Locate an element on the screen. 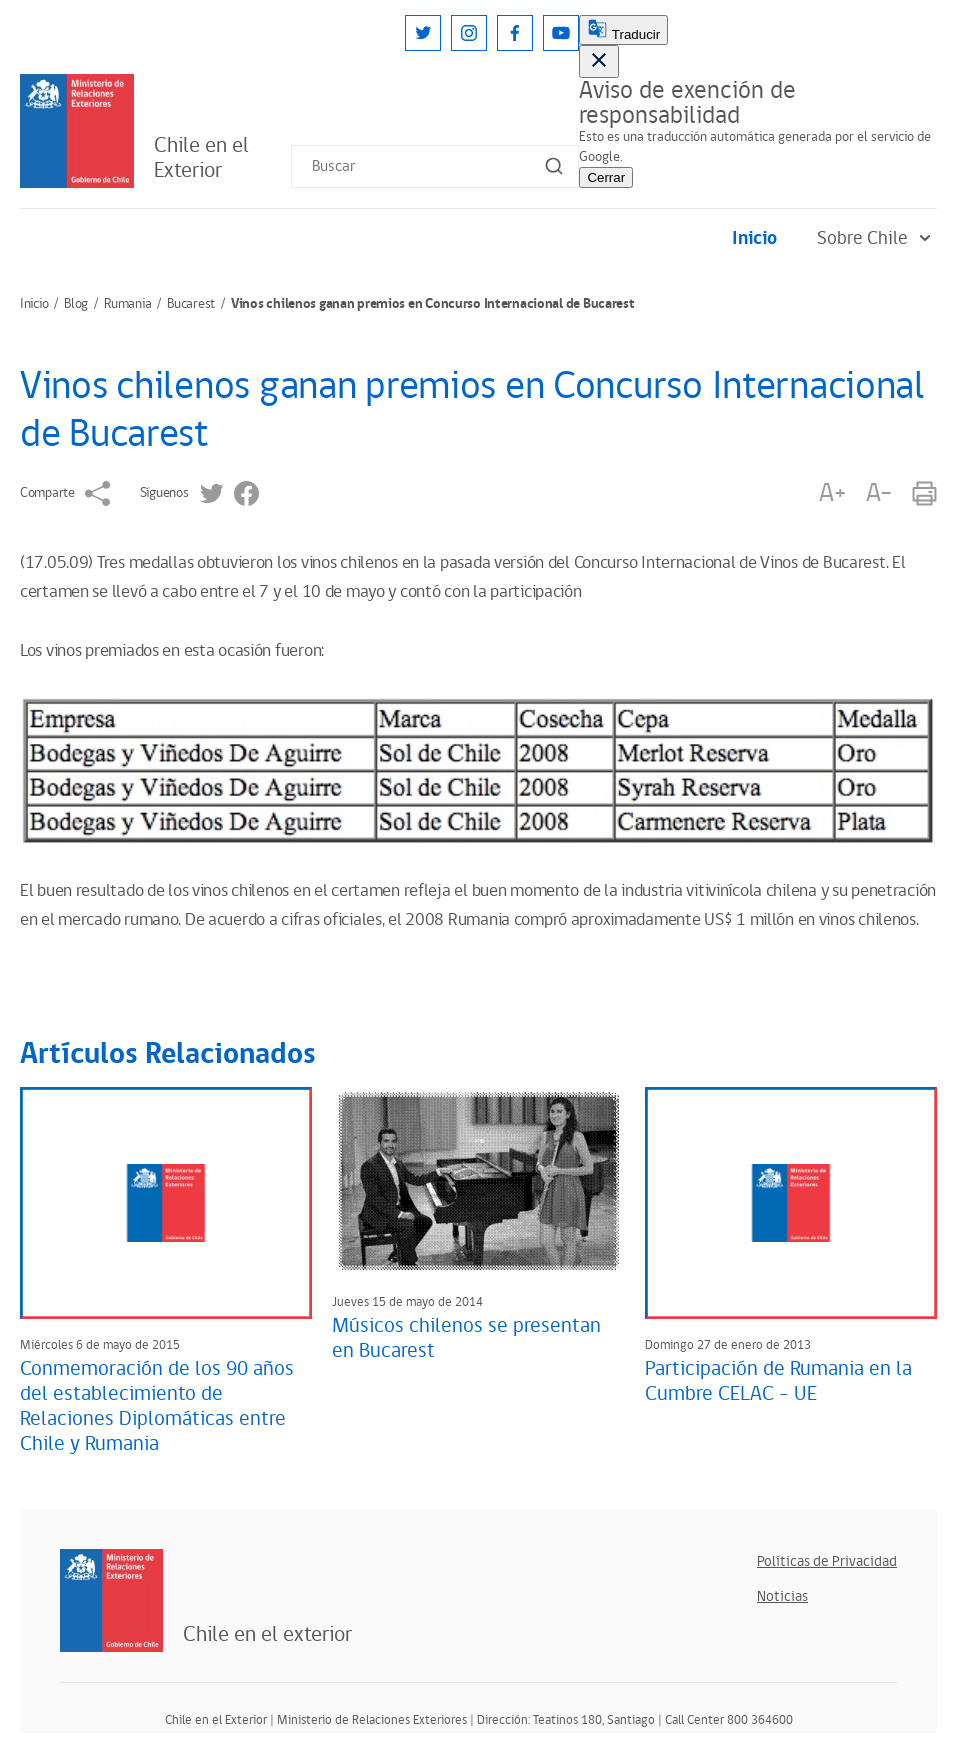 This screenshot has height=1758, width=957. Participación de Rumania en la Cumbre CELAC - UE is located at coordinates (778, 1381).